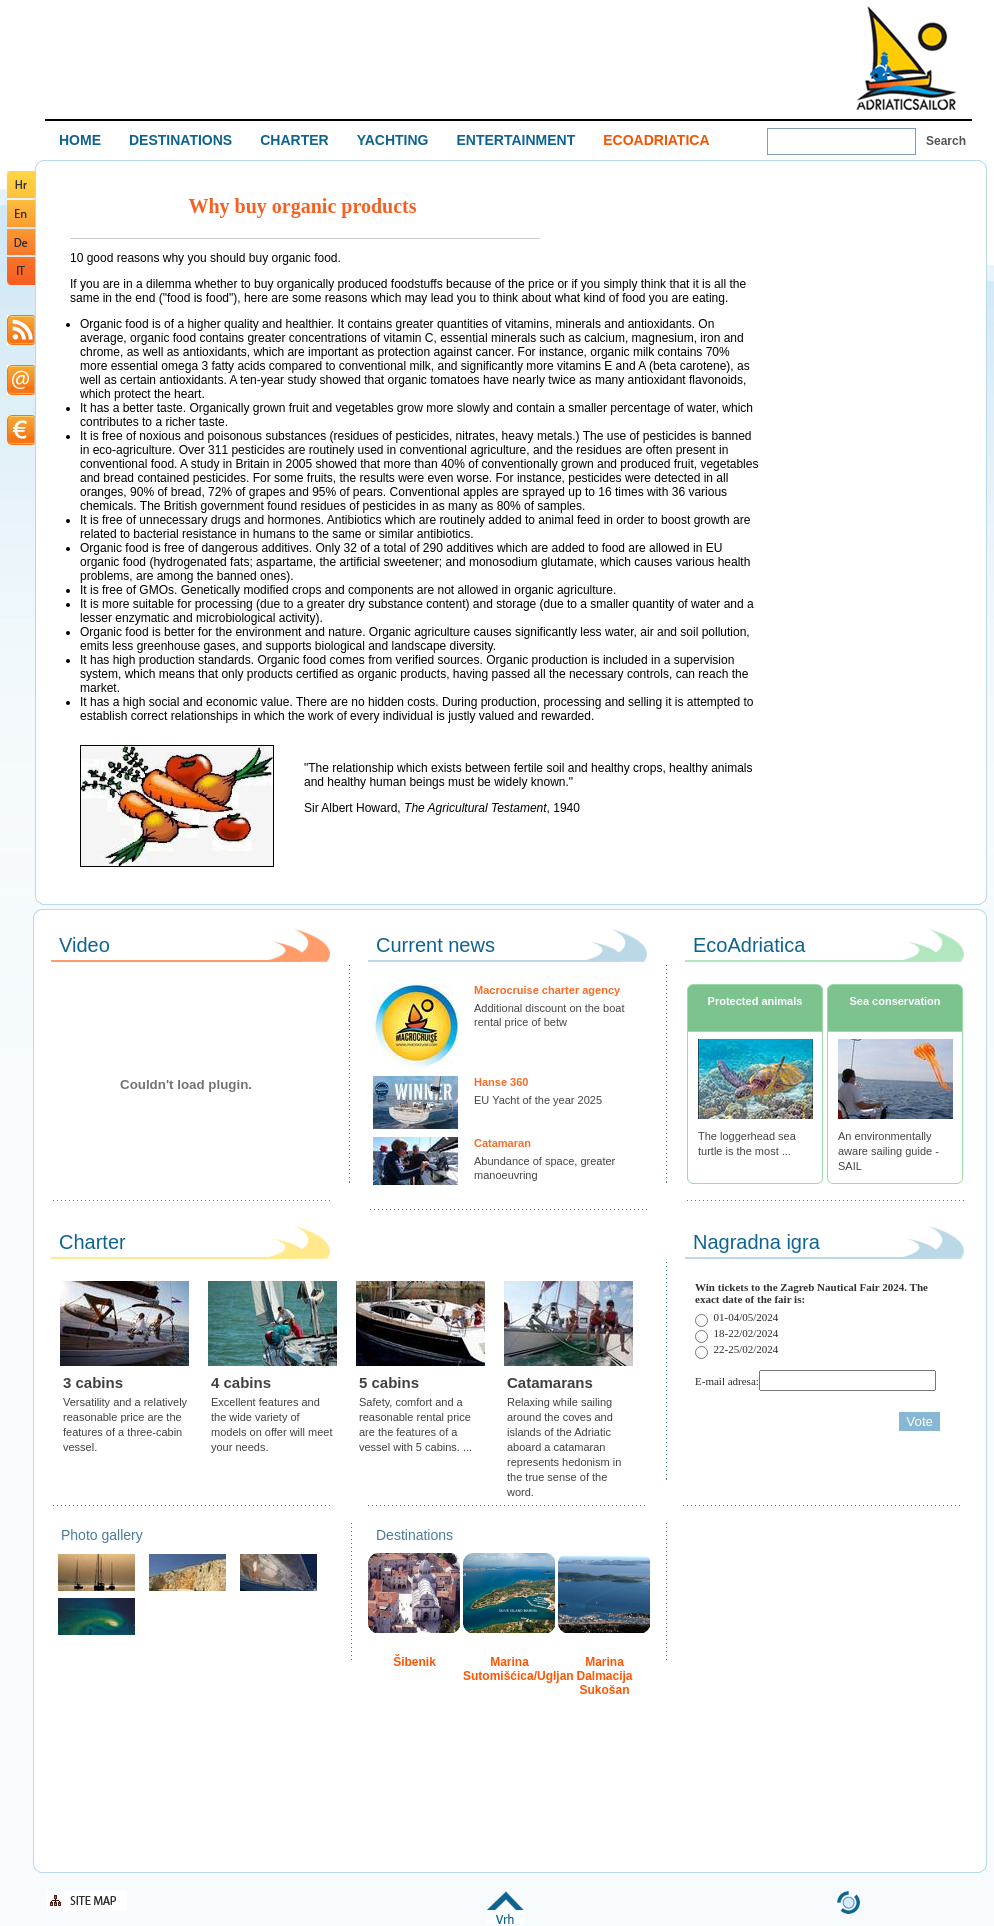 The width and height of the screenshot is (994, 1926). I want to click on EU Yacht of the year 2025, so click(538, 1100).